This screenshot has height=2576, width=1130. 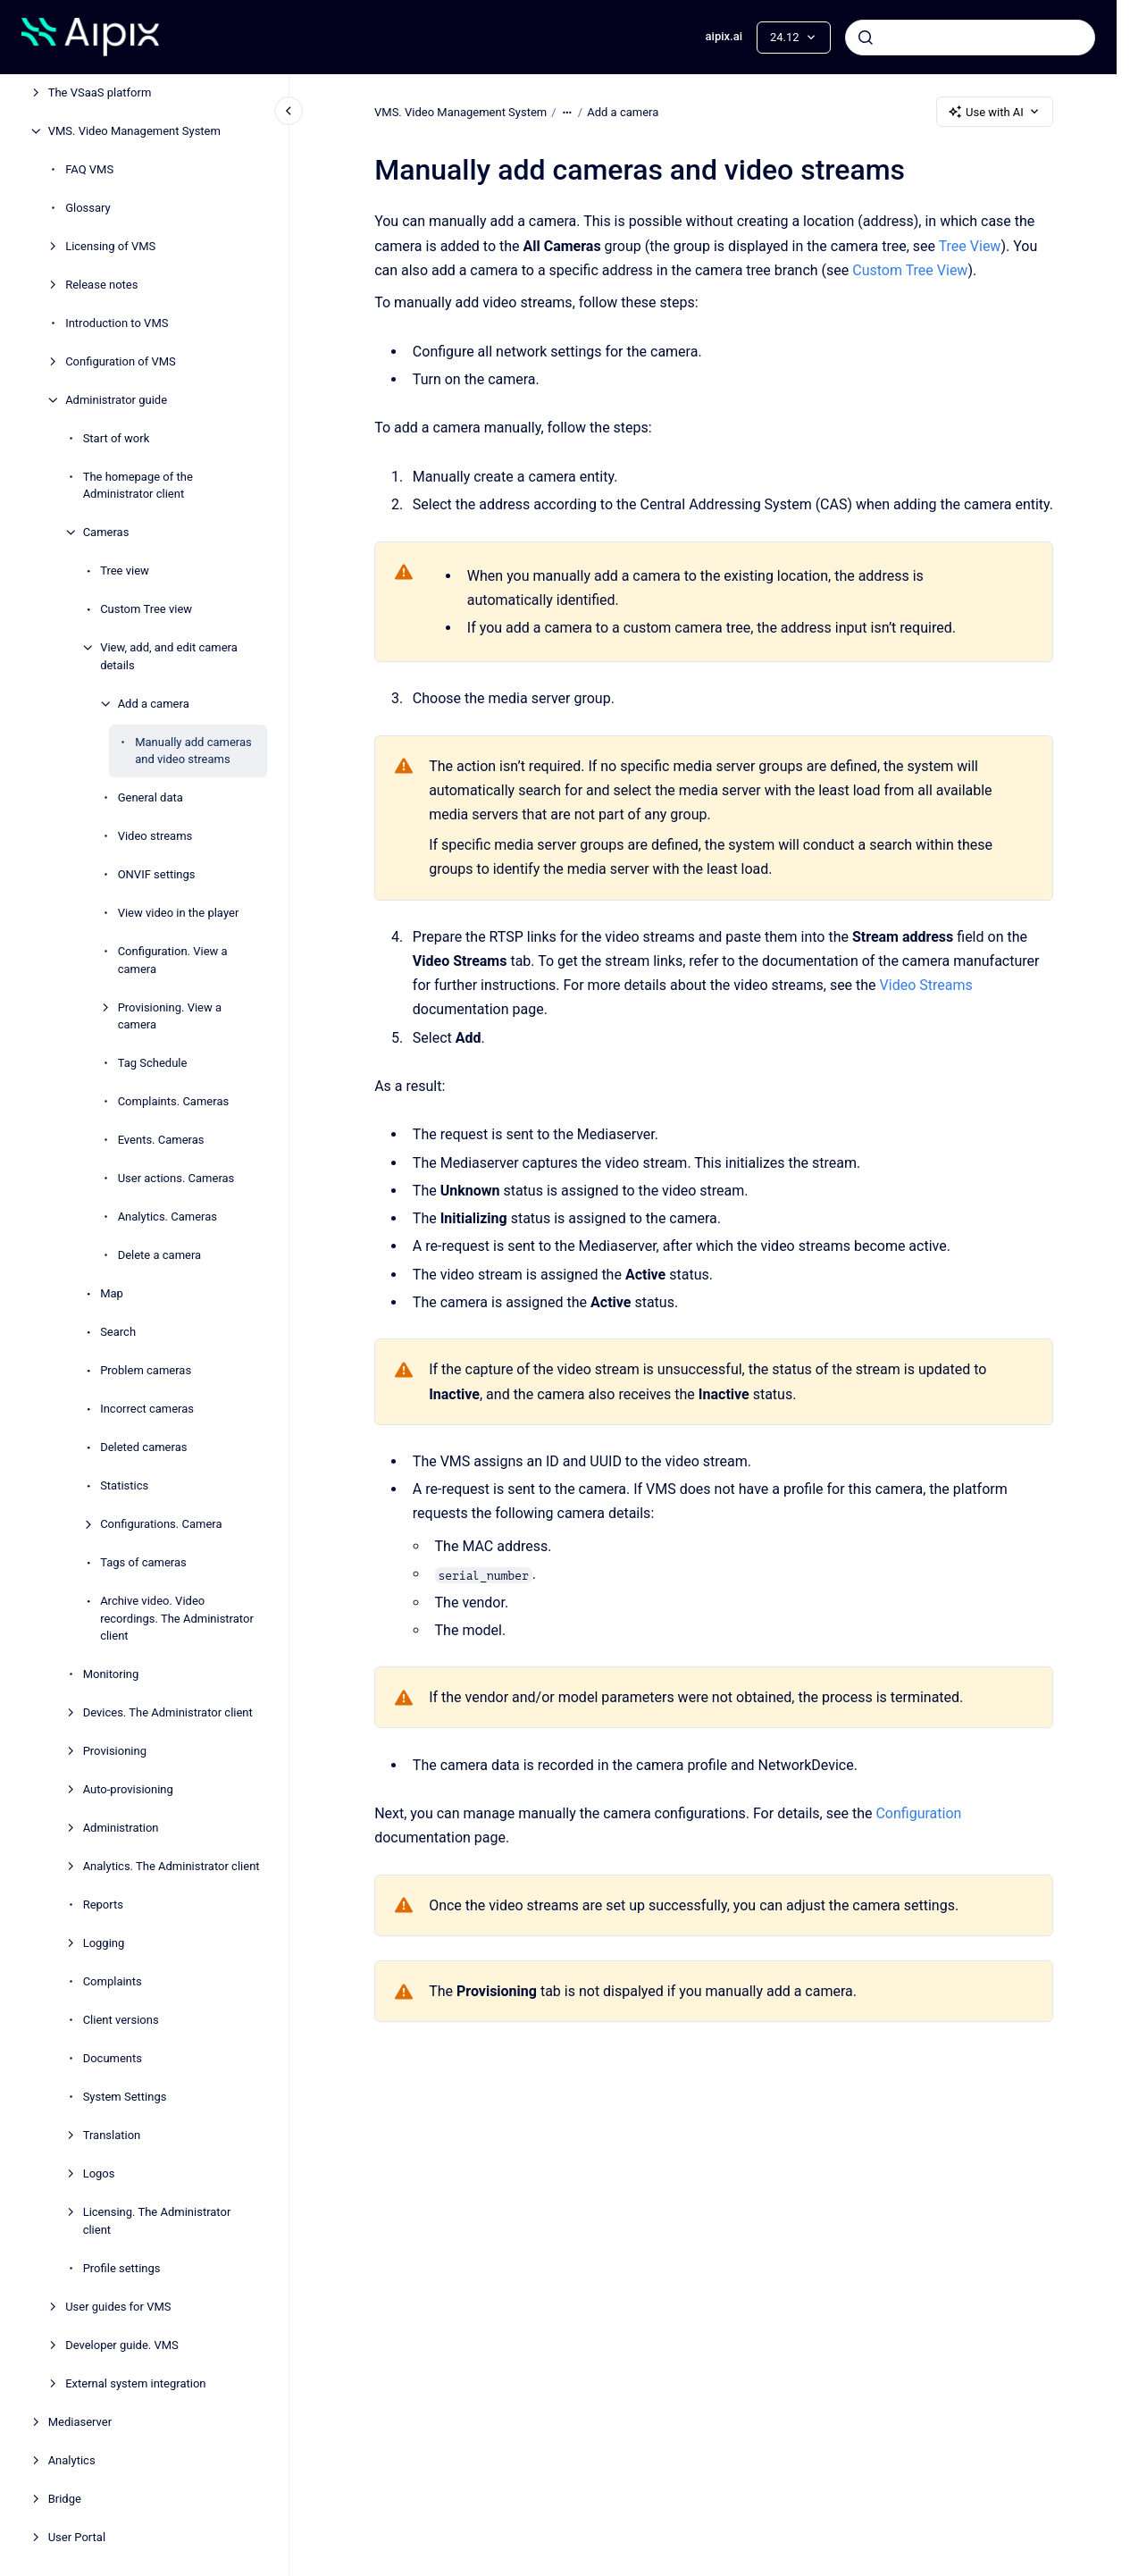 I want to click on Complaints, so click(x=112, y=1981).